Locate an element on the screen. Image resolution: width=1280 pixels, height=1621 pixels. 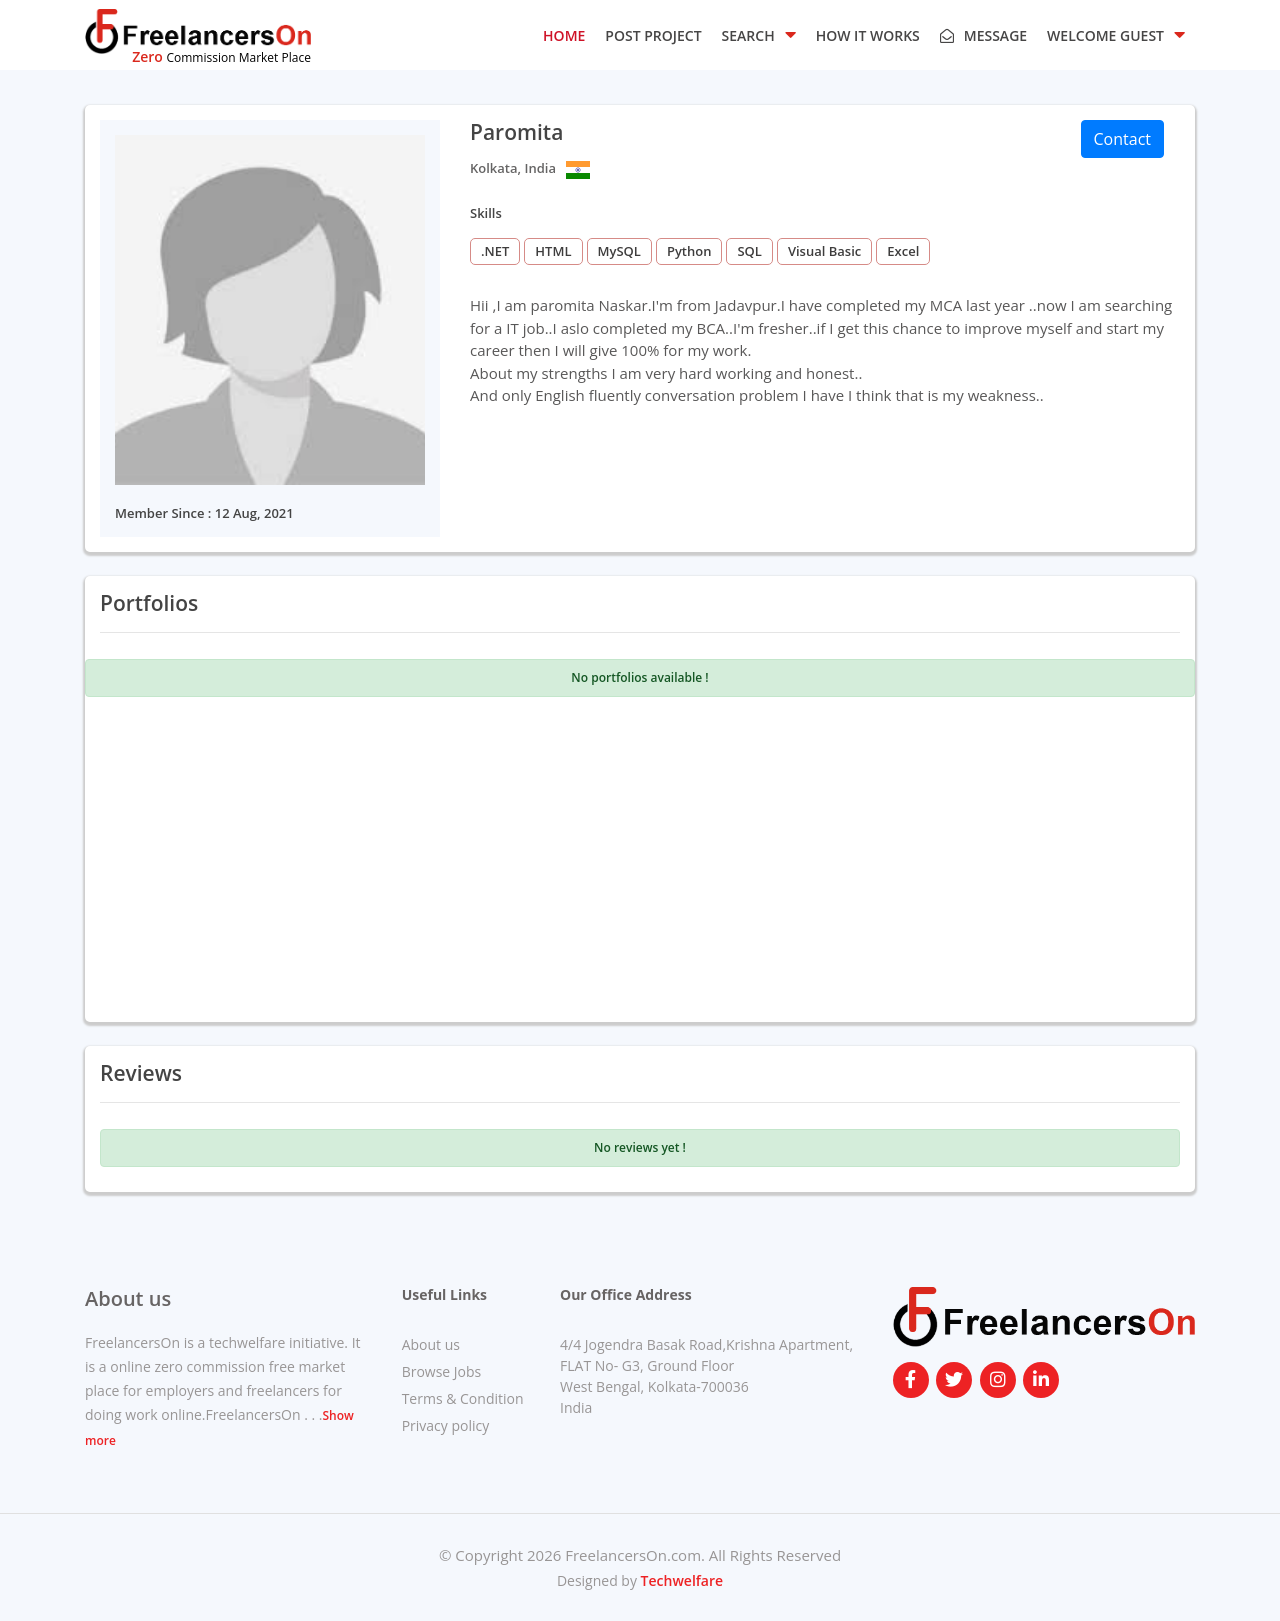
About us is located at coordinates (431, 1344).